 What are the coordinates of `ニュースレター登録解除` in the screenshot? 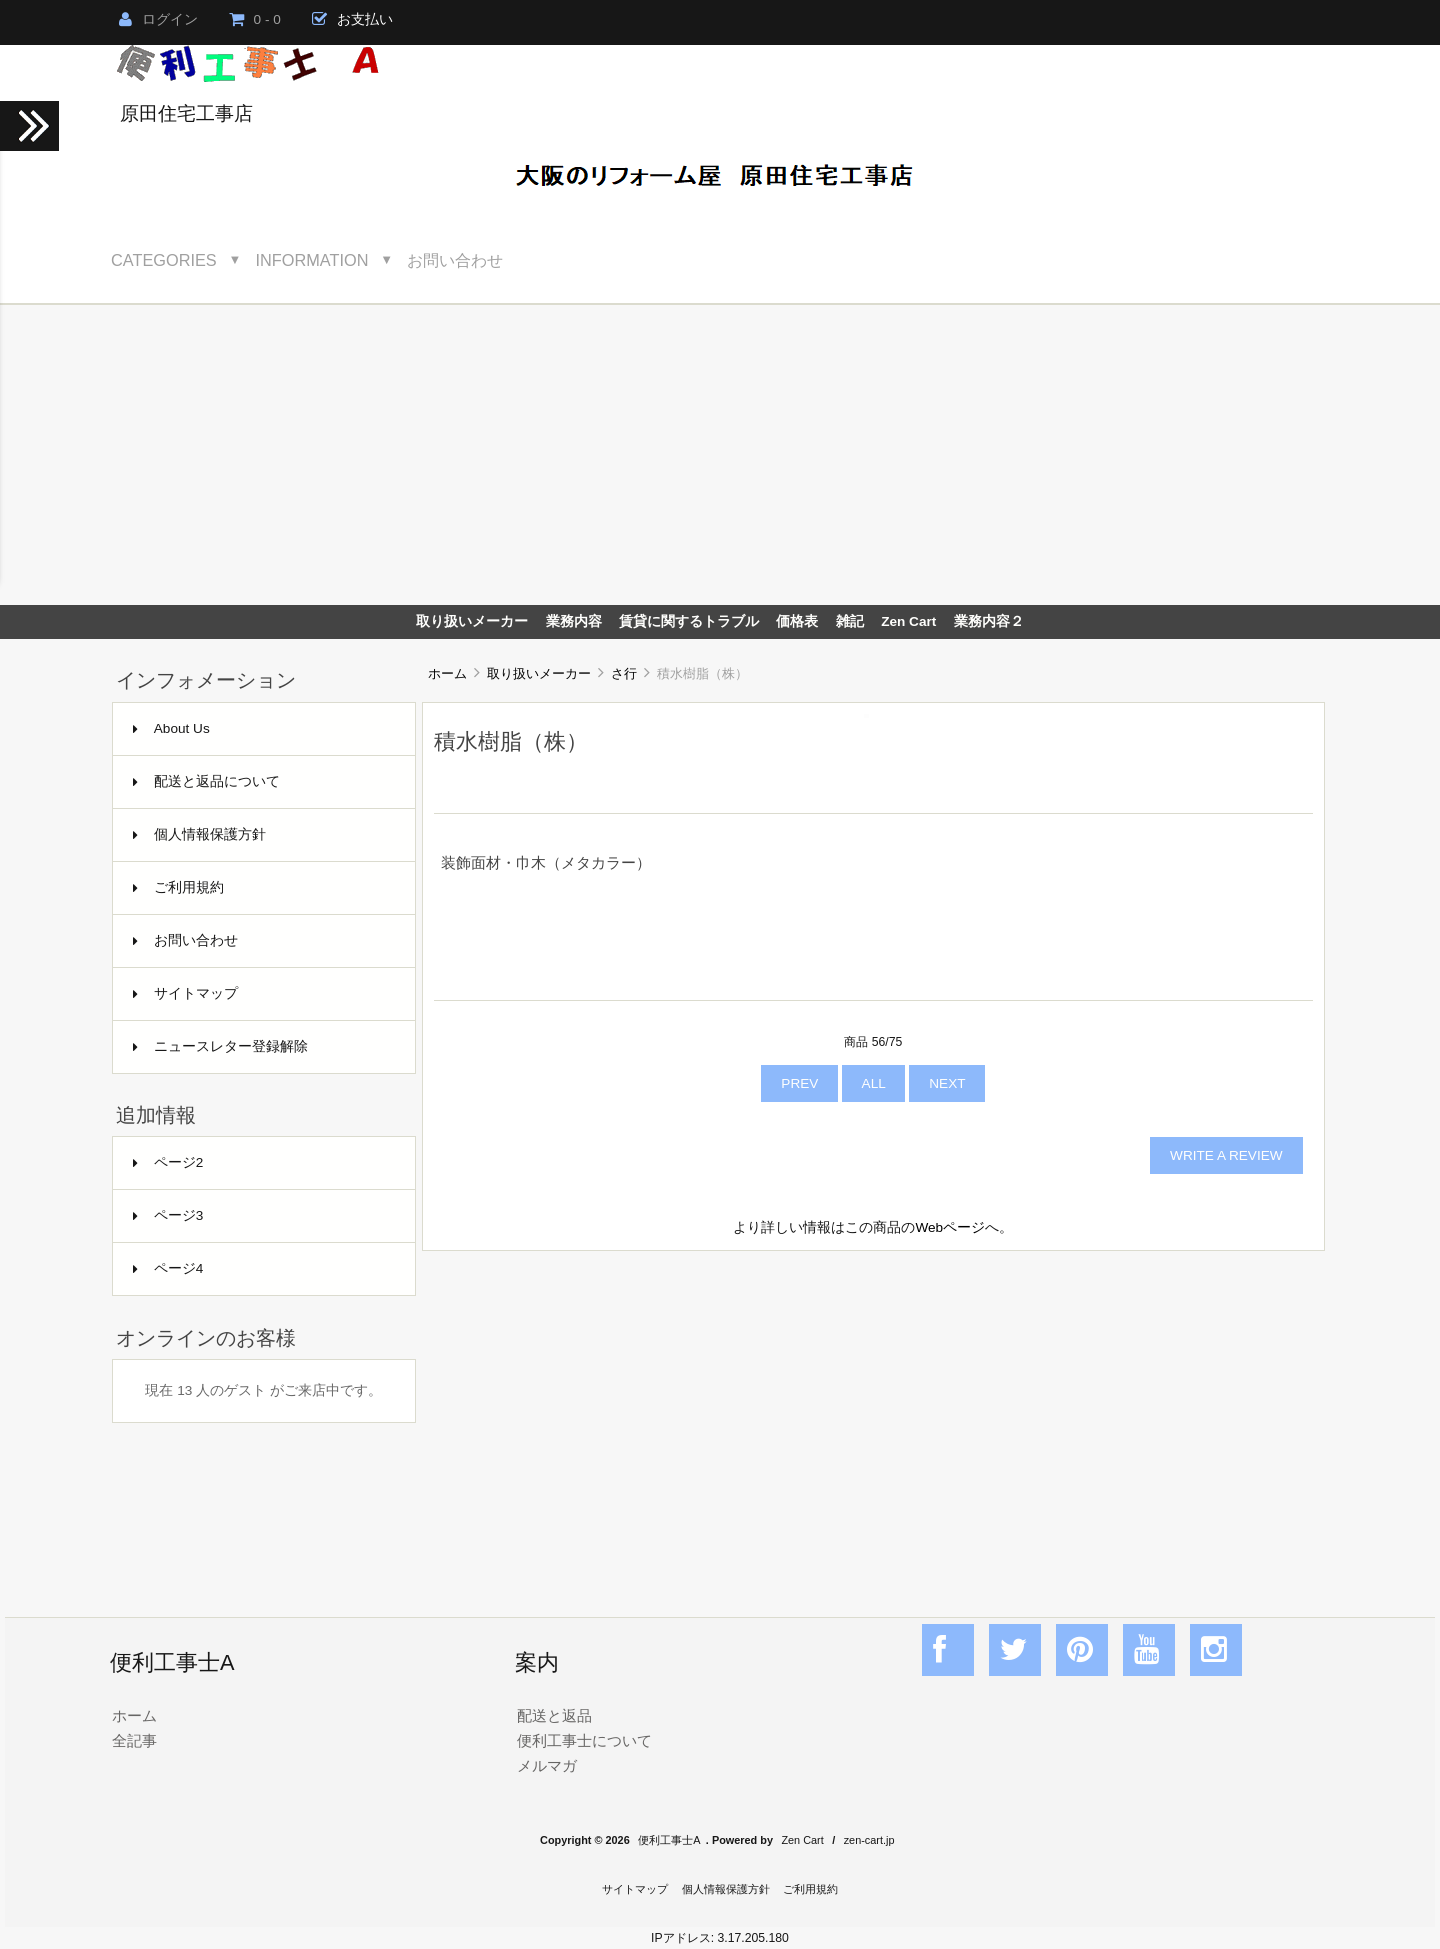 It's located at (220, 1046).